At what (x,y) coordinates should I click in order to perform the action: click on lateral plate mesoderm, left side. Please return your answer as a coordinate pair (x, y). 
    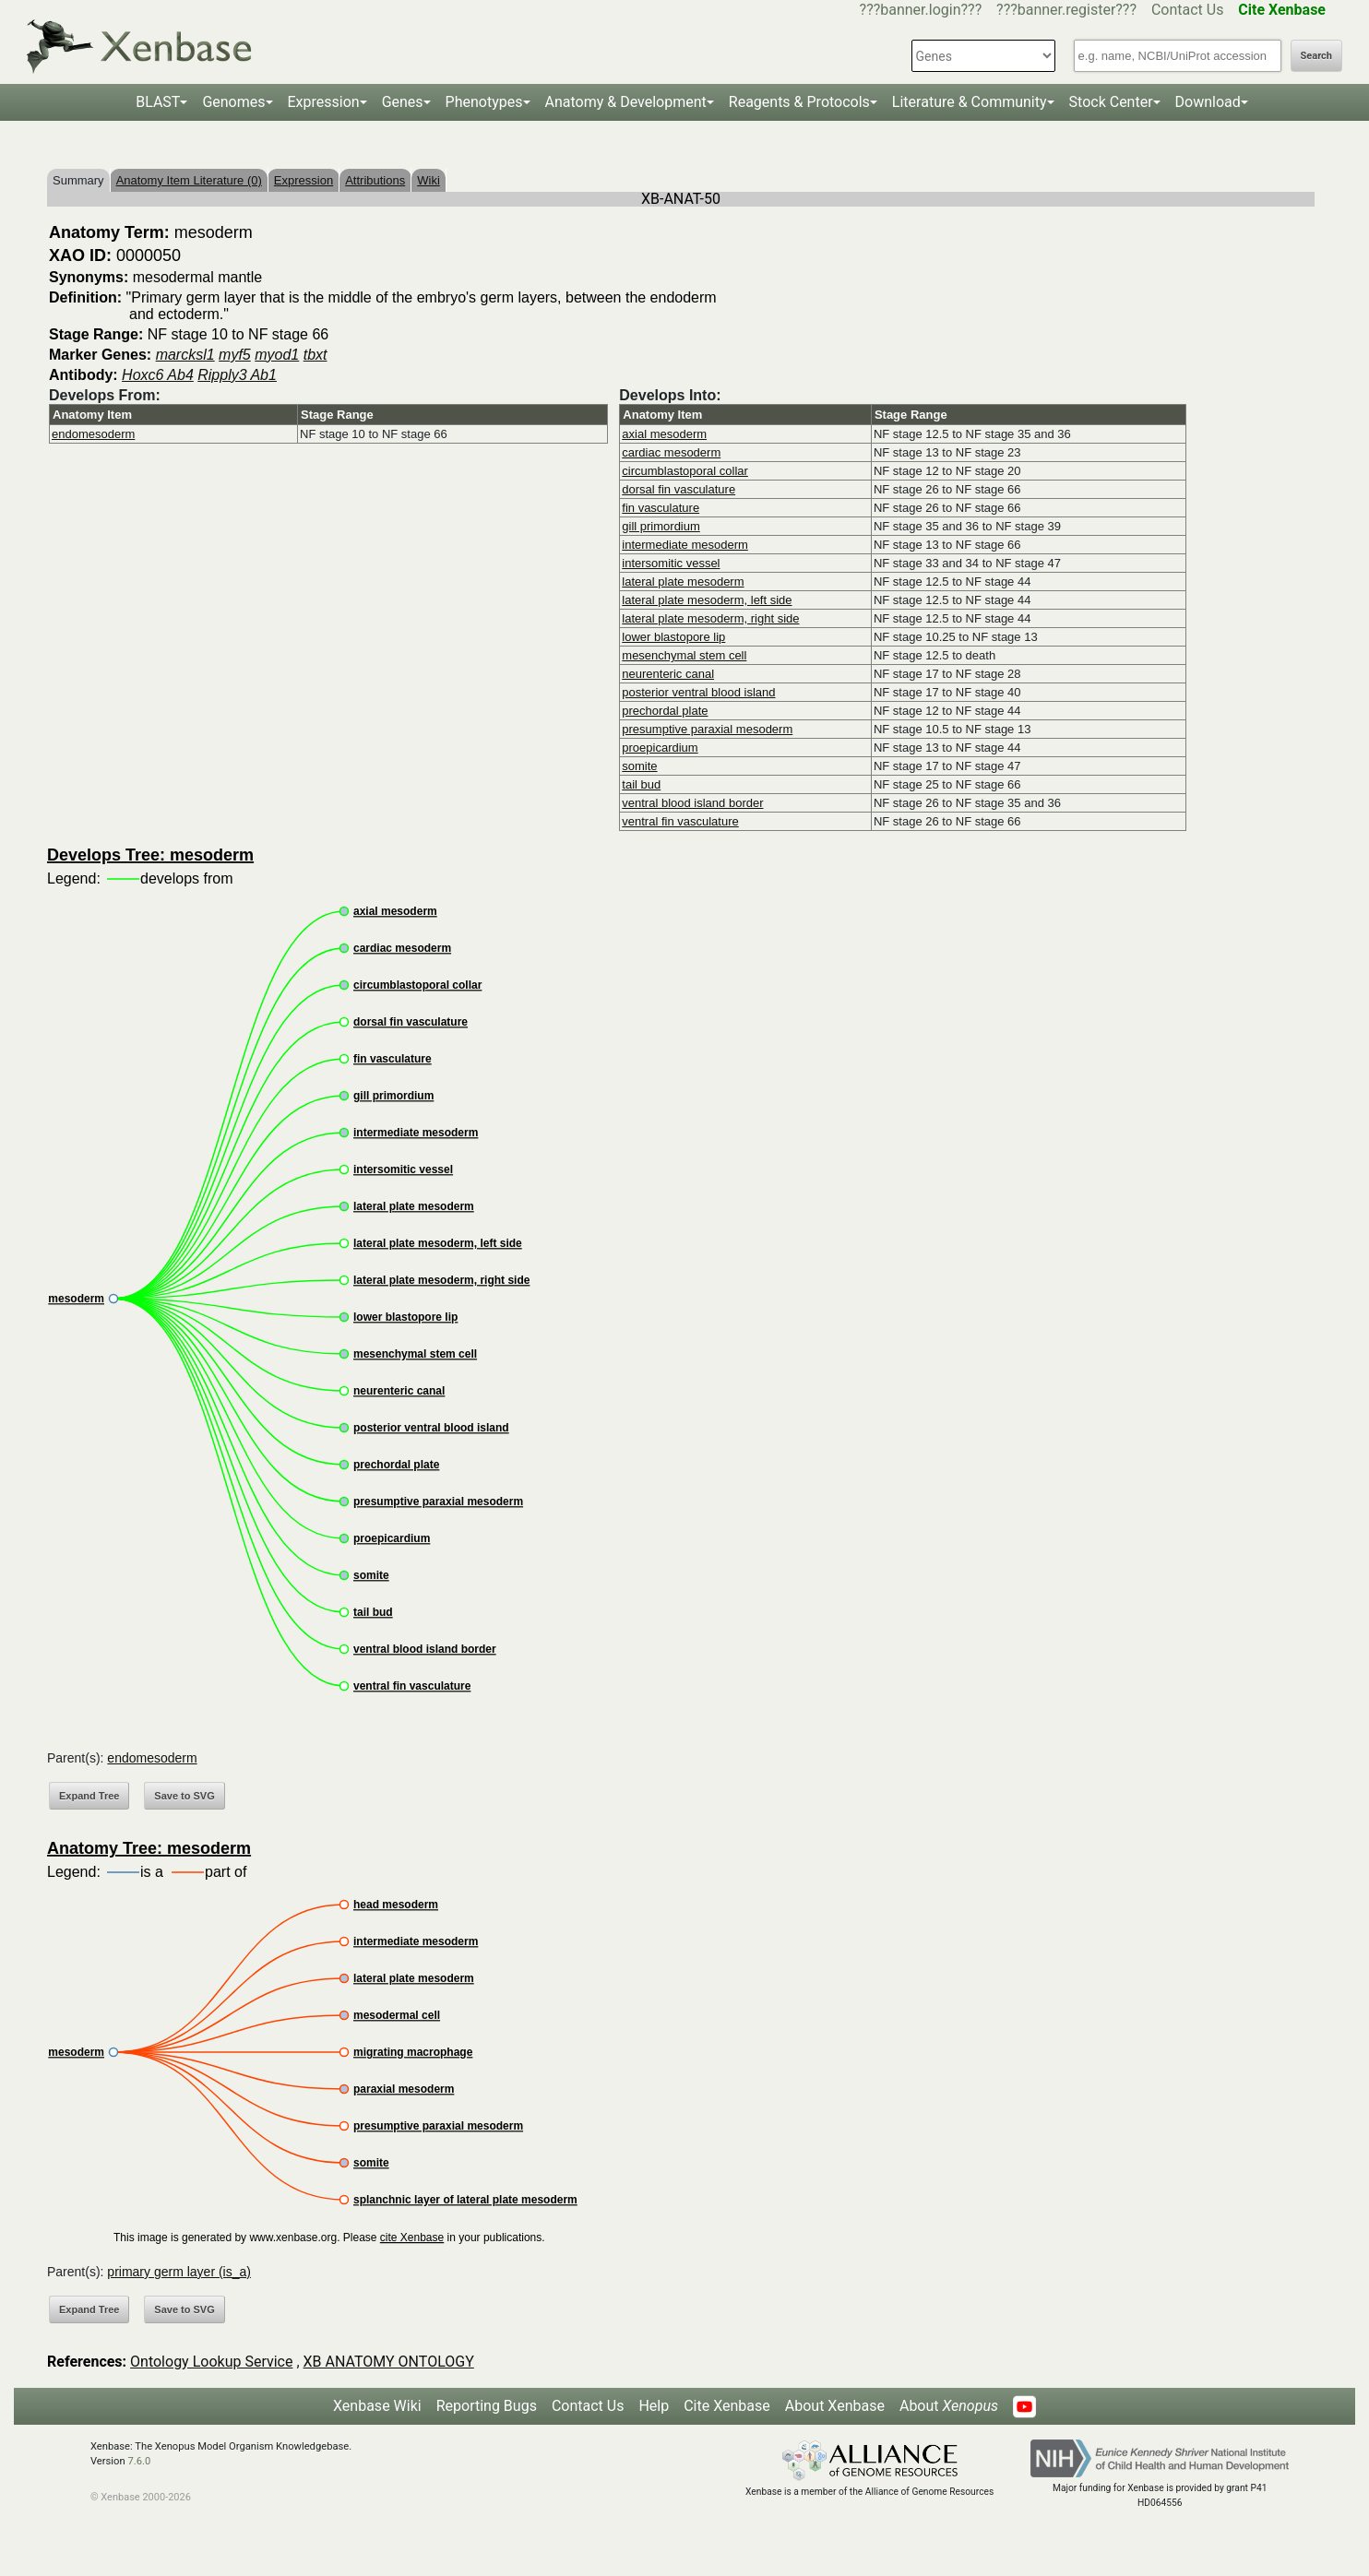
    Looking at the image, I should click on (707, 600).